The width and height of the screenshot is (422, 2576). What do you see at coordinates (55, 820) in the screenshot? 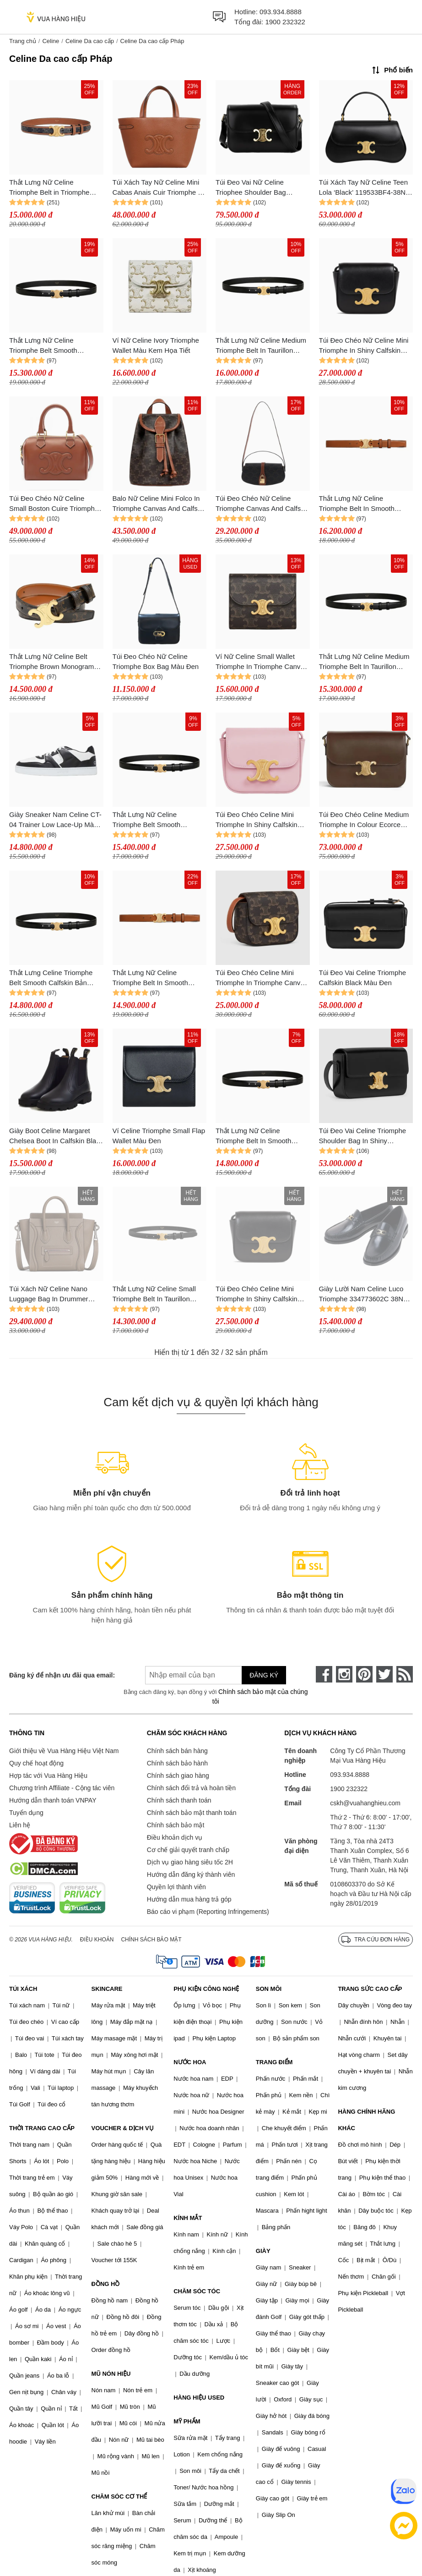
I see `Giày Sneaker Nam Celine CT-04 Trainer Low Lace-Up Màu Đen Trắng` at bounding box center [55, 820].